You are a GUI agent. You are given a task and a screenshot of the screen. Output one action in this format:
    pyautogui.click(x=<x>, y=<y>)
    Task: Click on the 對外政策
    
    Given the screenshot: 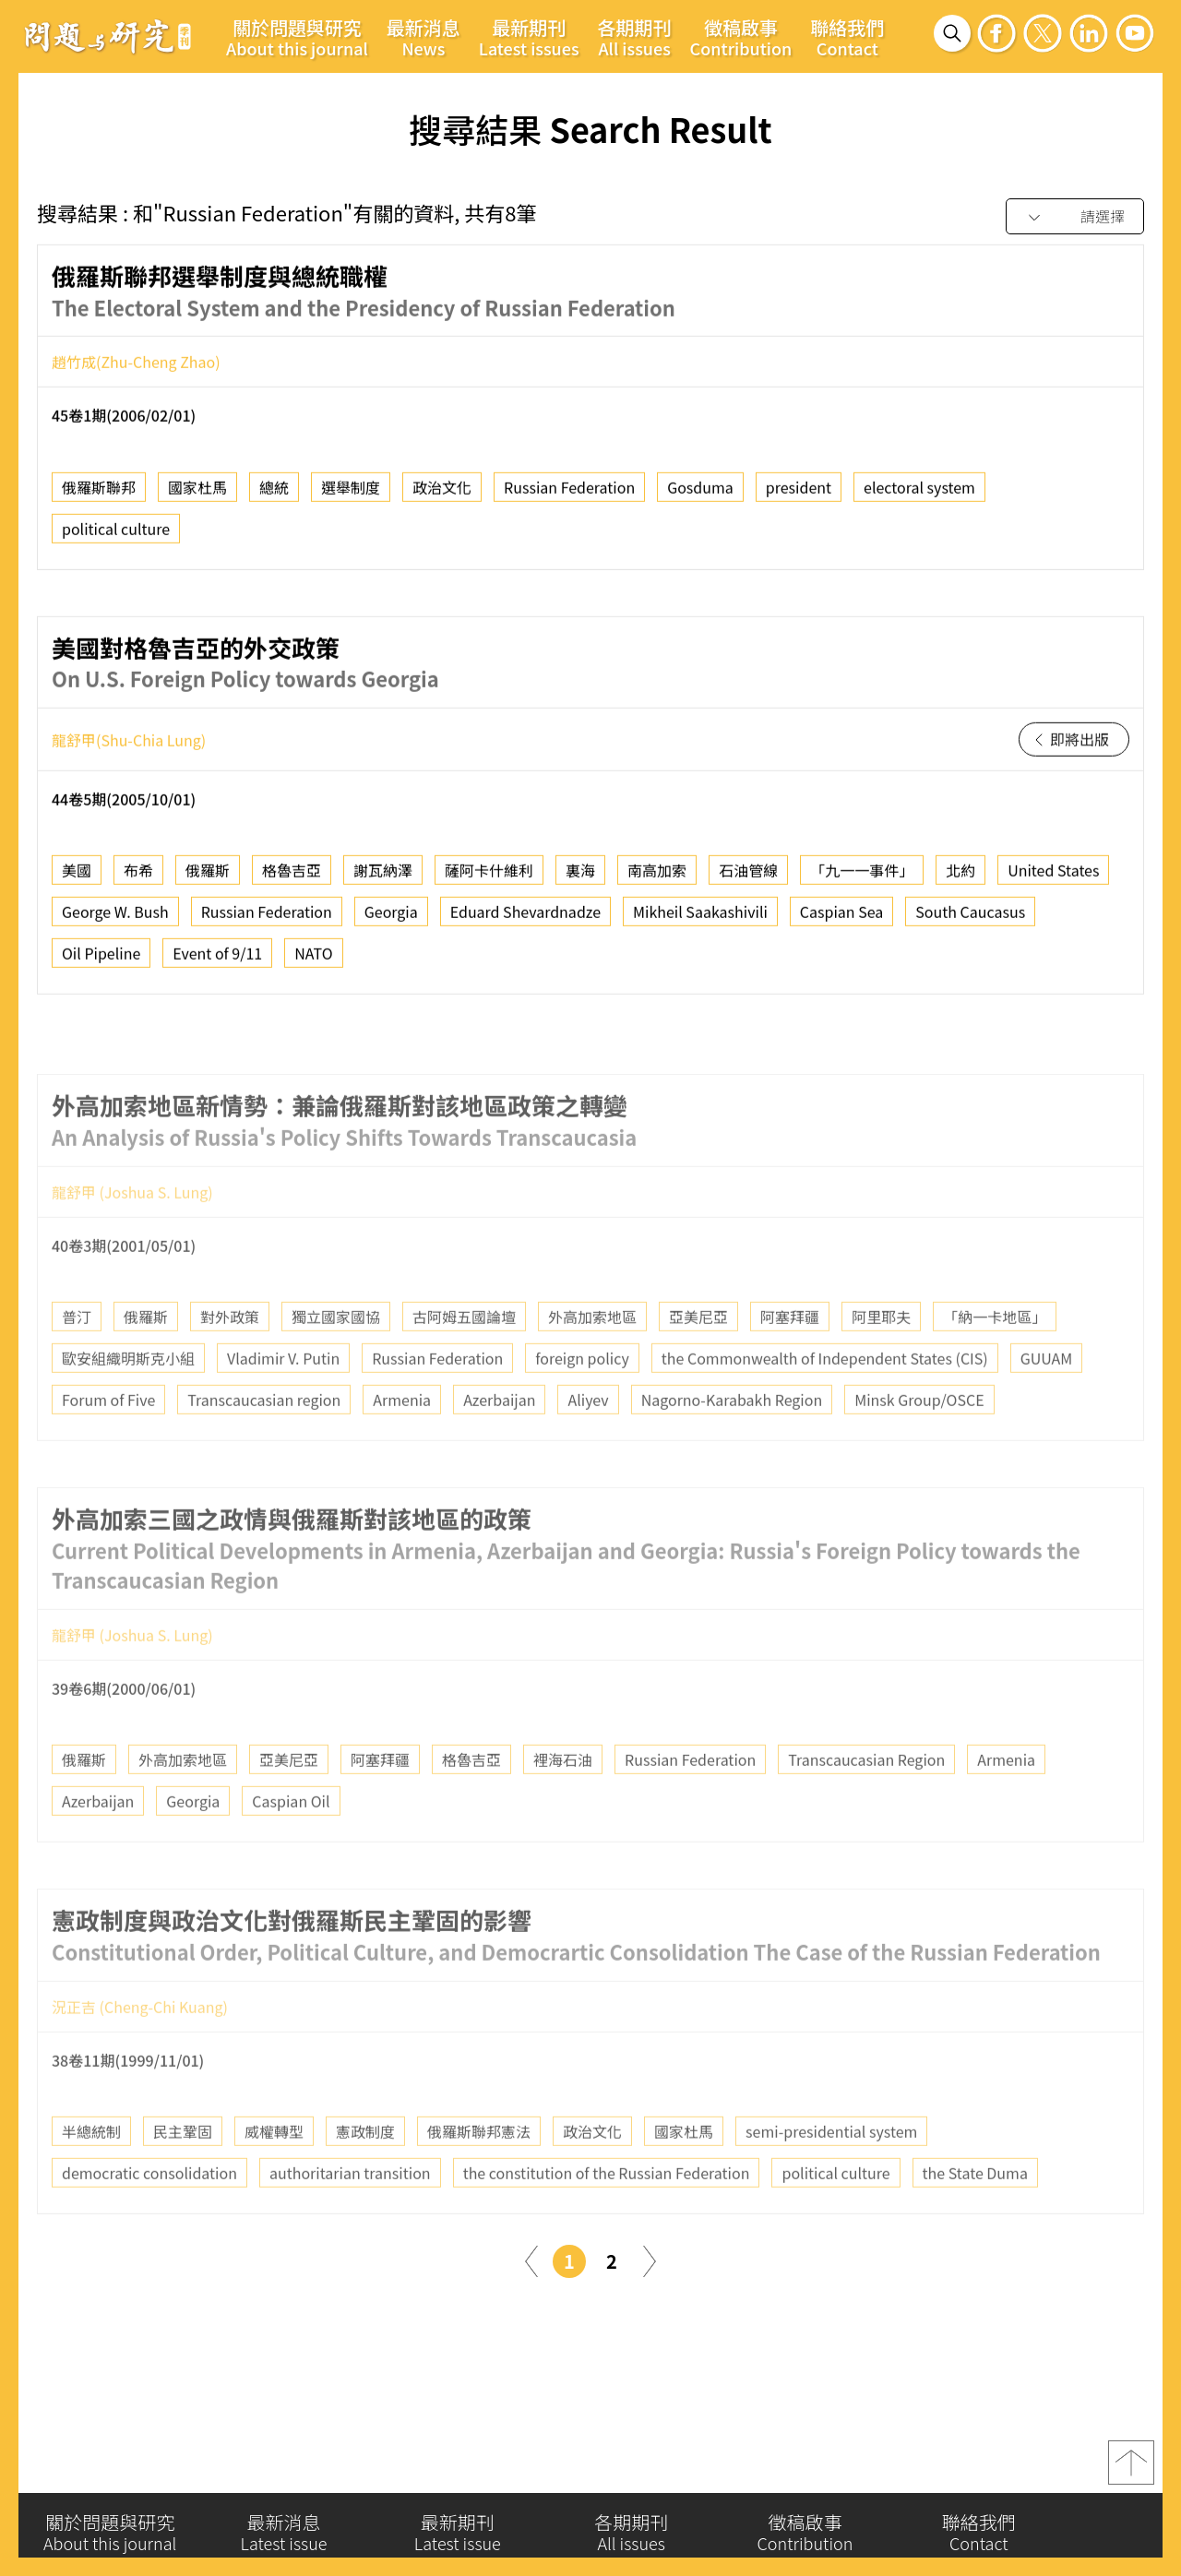 What is the action you would take?
    pyautogui.click(x=229, y=1364)
    